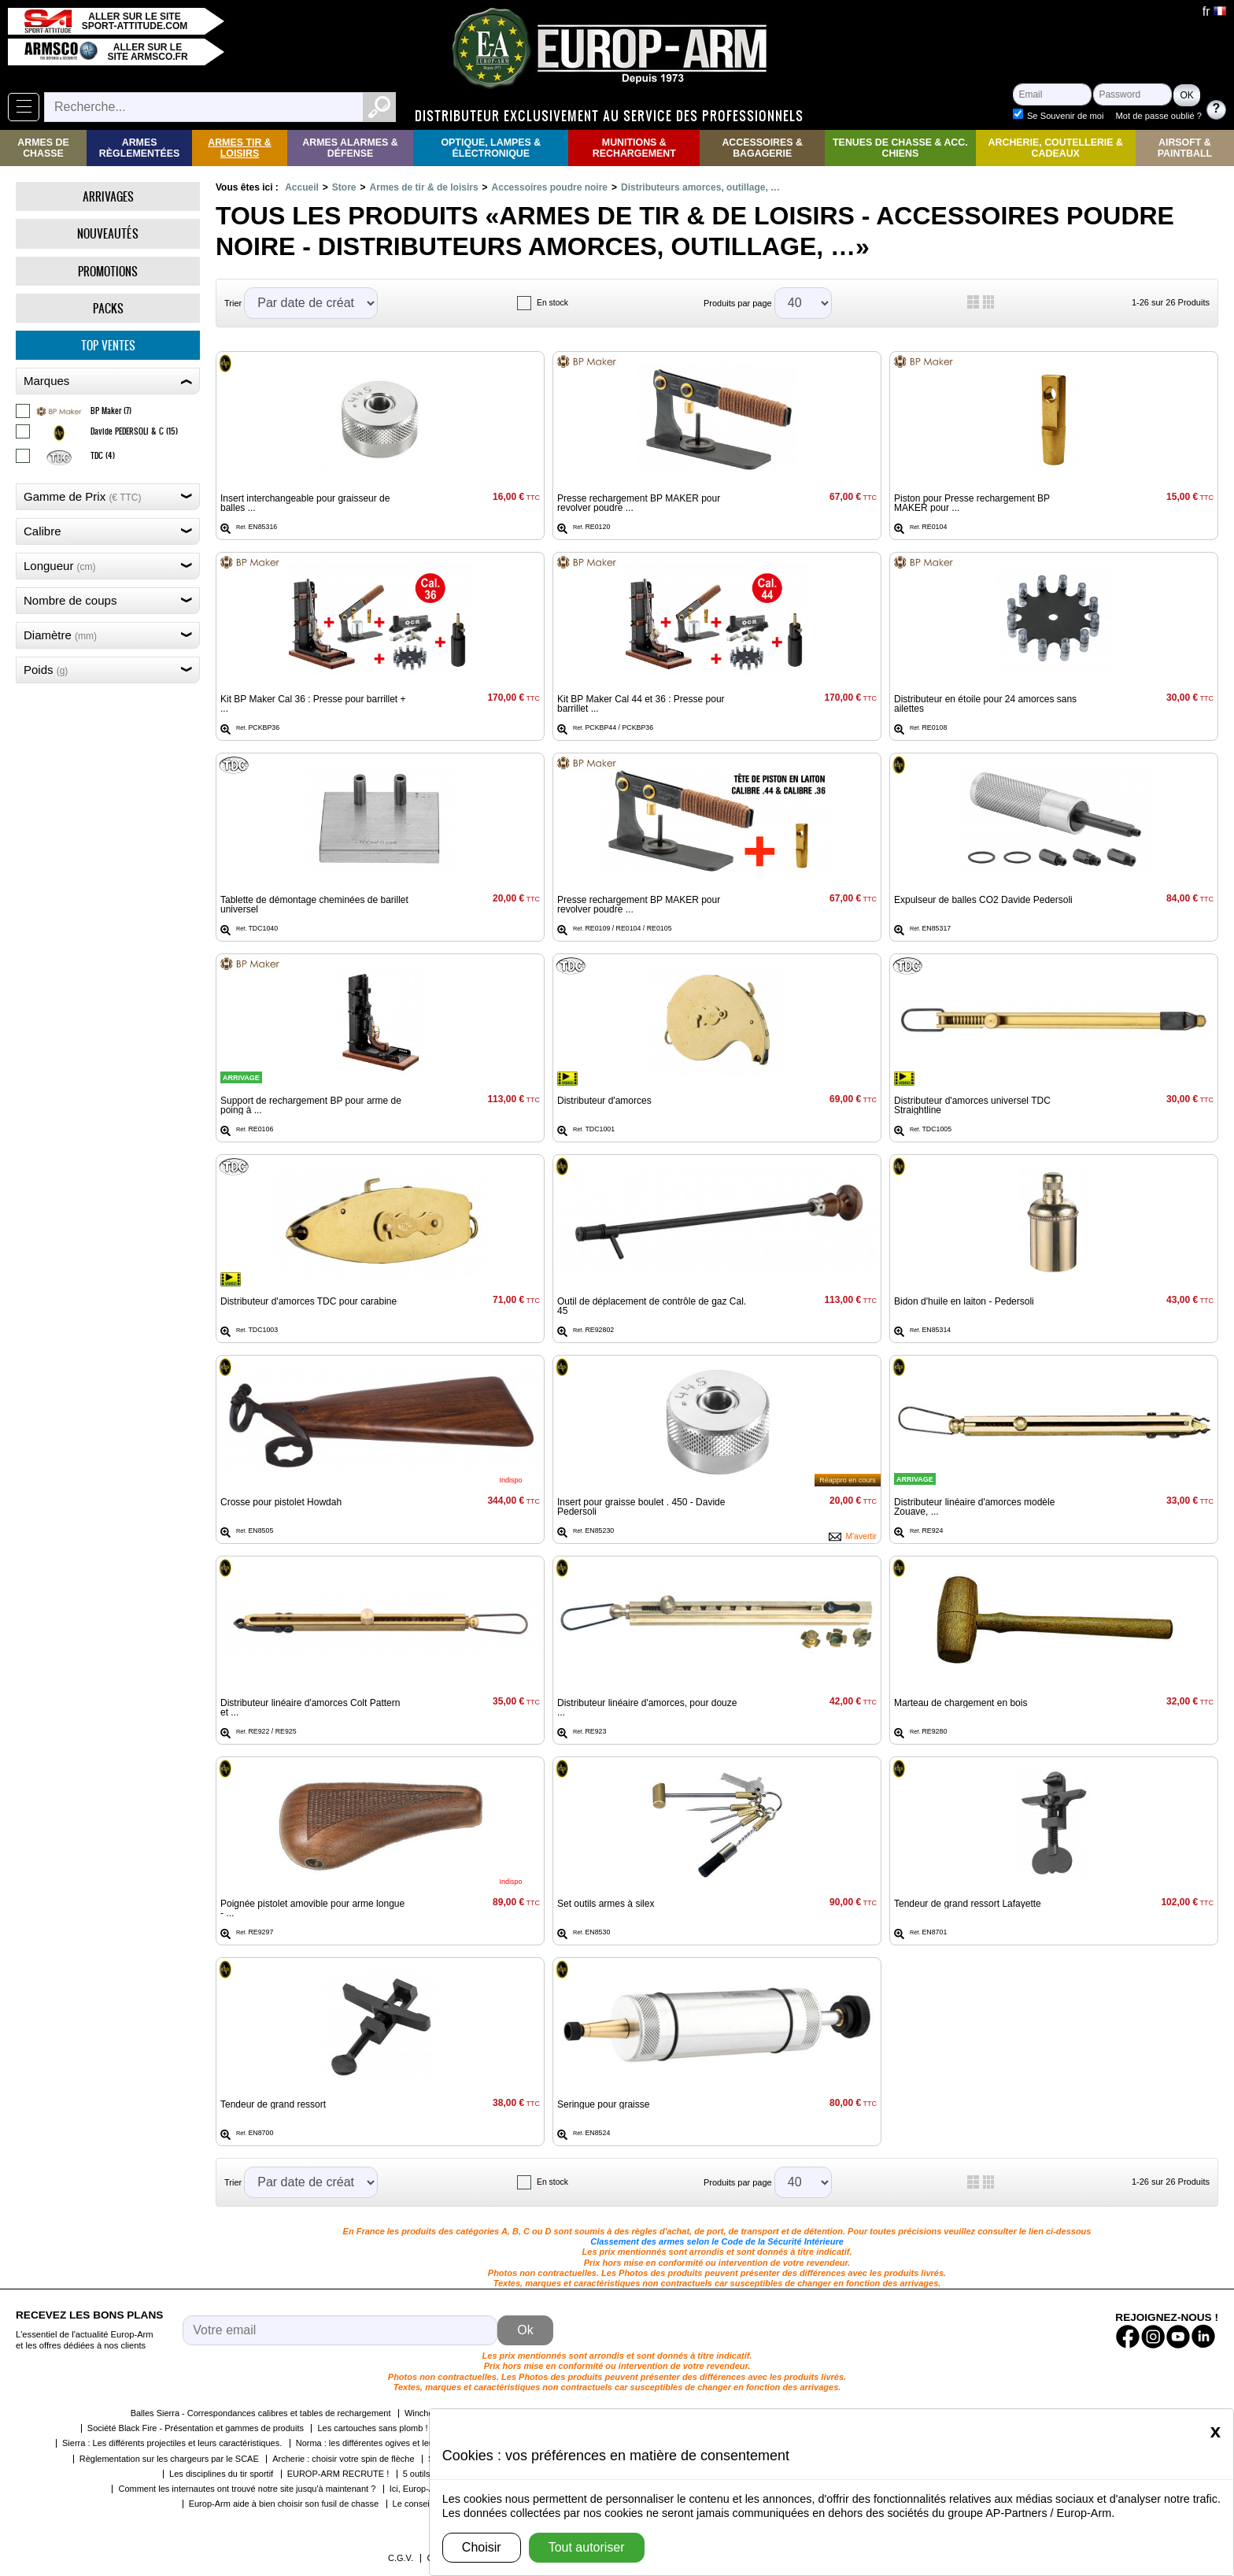 The height and width of the screenshot is (2576, 1234). What do you see at coordinates (400, 2558) in the screenshot?
I see `C.G.V.` at bounding box center [400, 2558].